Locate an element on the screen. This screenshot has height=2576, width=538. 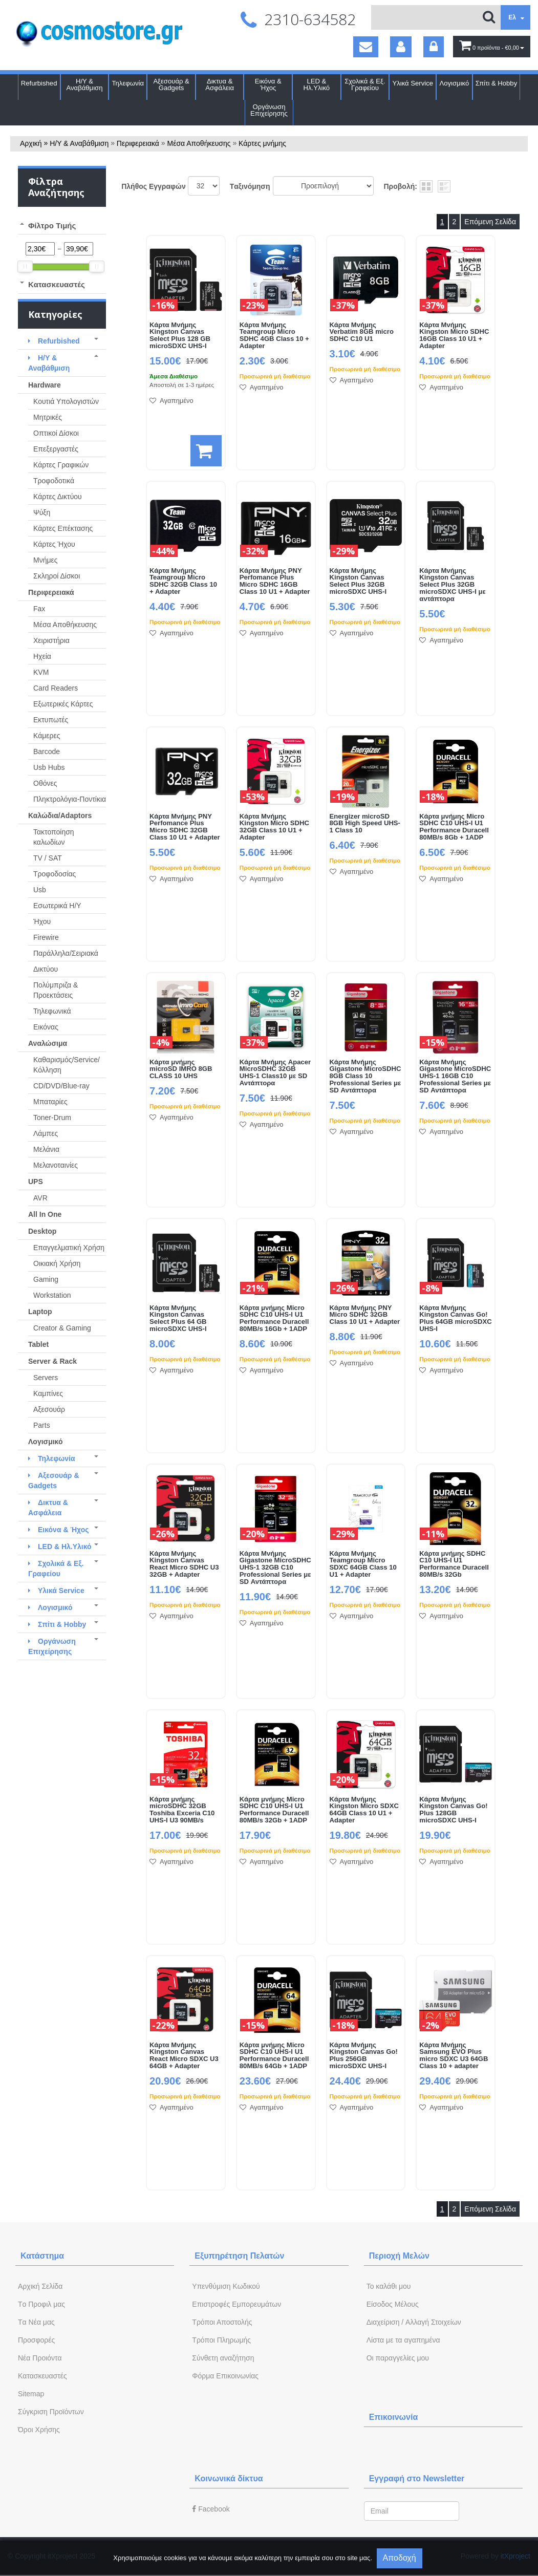
Eίσοδος Μέλους is located at coordinates (393, 2304).